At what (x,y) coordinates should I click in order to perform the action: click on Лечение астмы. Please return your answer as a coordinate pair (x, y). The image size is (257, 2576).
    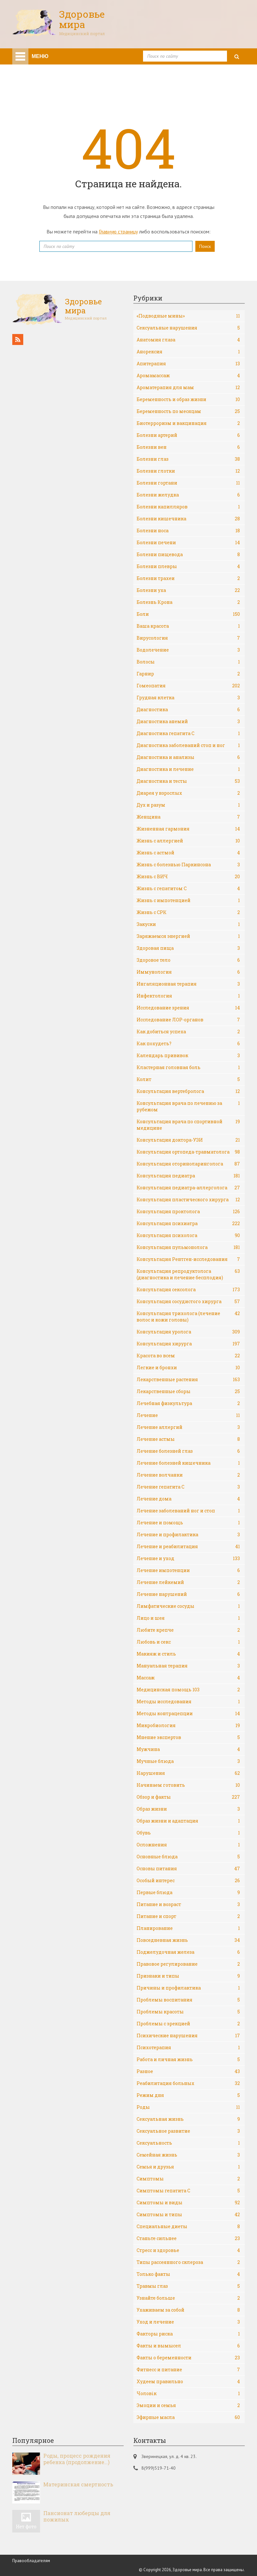
    Looking at the image, I should click on (188, 1439).